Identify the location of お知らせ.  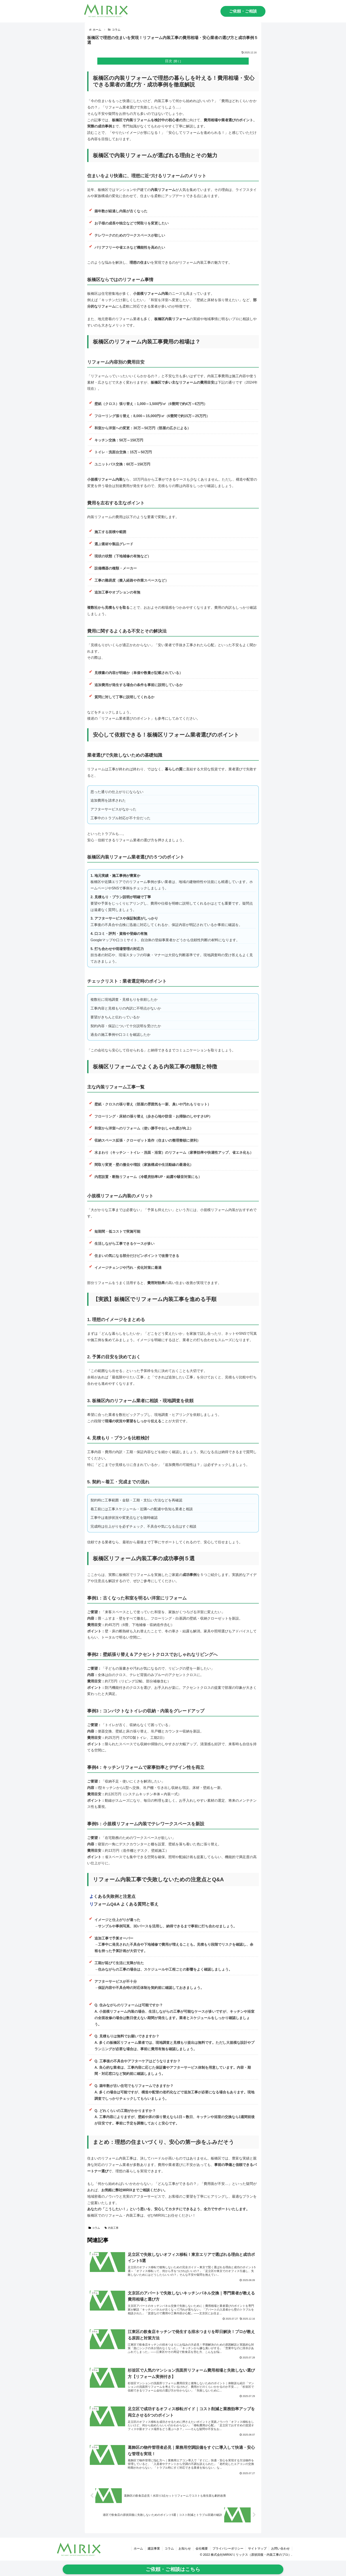
(185, 2548).